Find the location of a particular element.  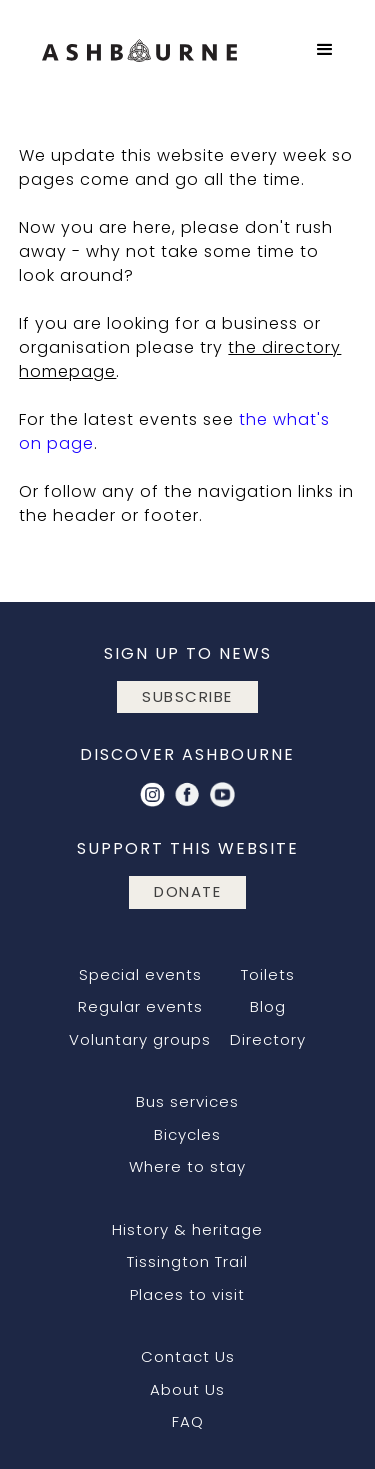

Tissington Trail is located at coordinates (187, 1261).